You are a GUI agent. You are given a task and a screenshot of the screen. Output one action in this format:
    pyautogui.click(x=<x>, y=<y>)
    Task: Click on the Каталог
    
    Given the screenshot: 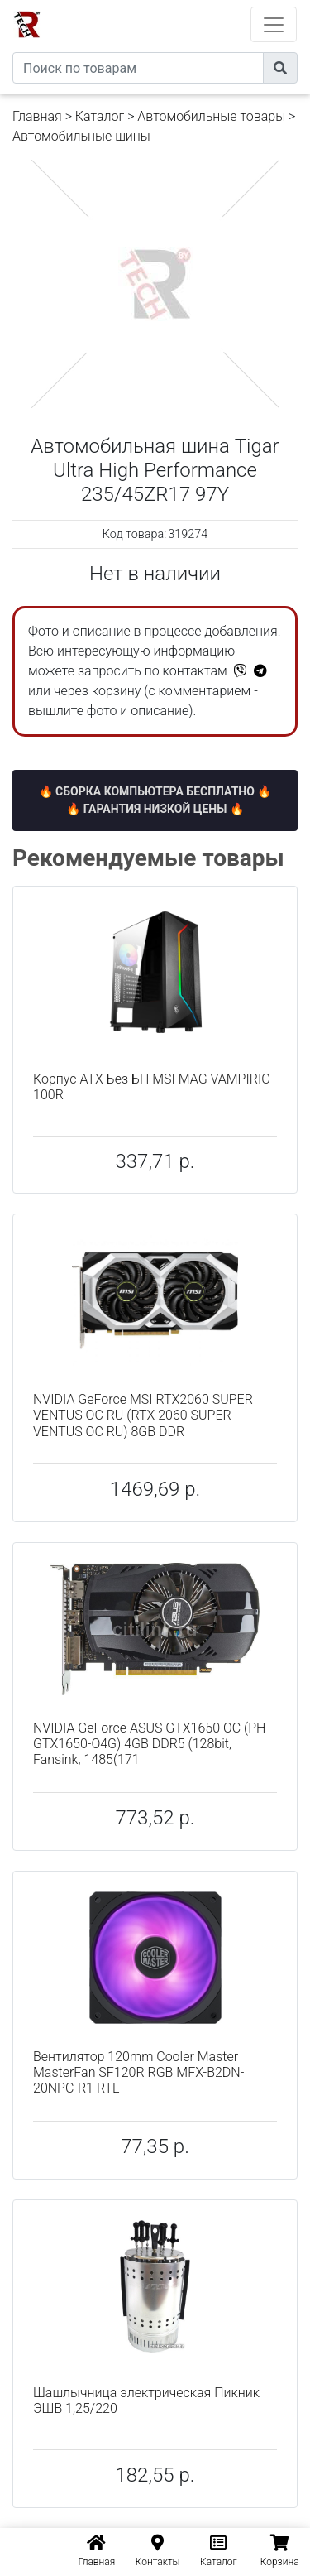 What is the action you would take?
    pyautogui.click(x=99, y=116)
    